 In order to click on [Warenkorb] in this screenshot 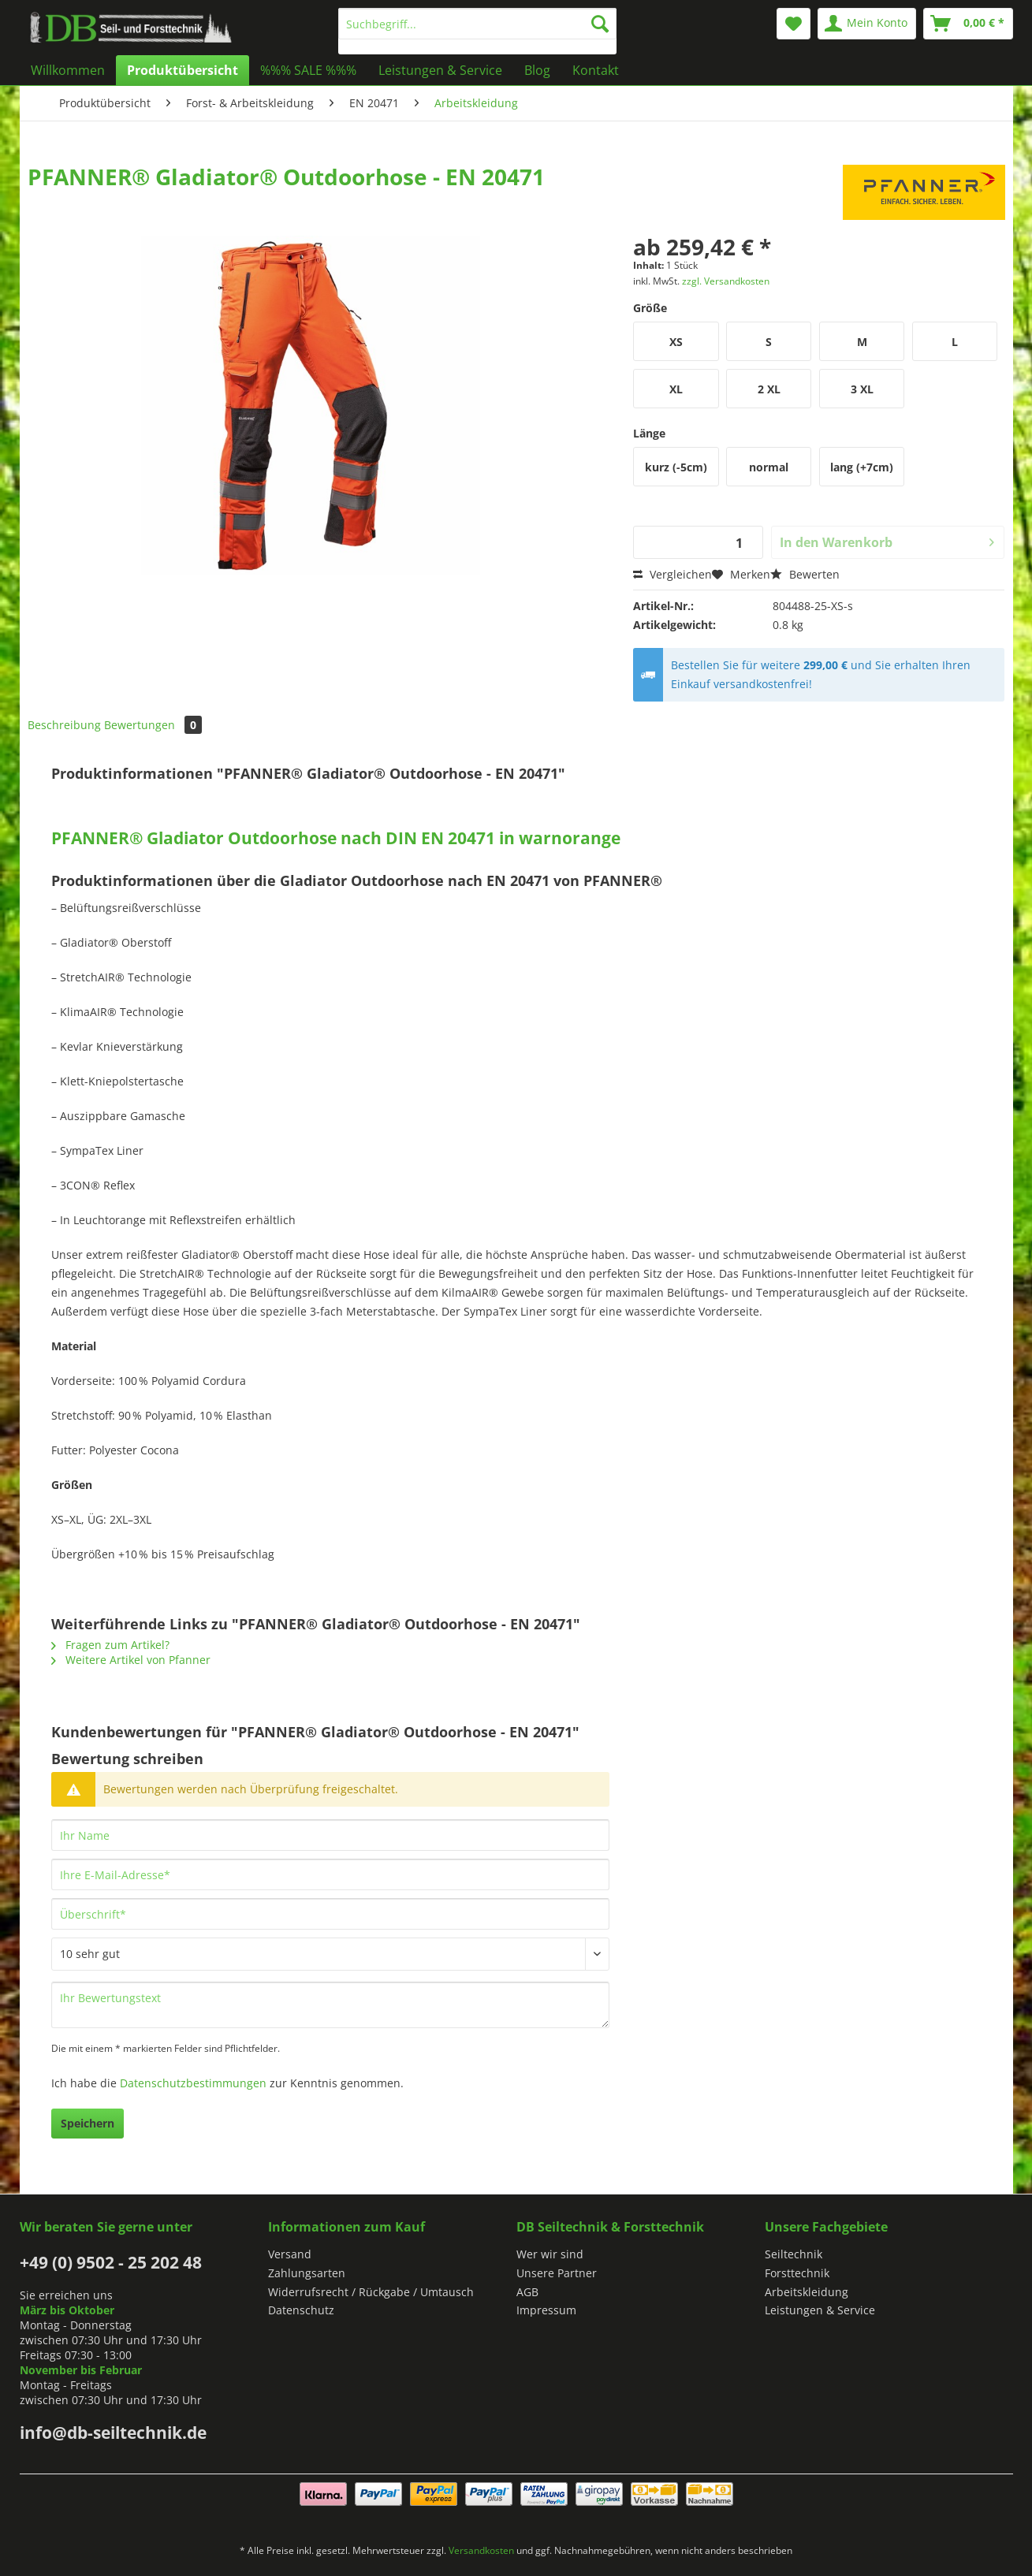, I will do `click(968, 23)`.